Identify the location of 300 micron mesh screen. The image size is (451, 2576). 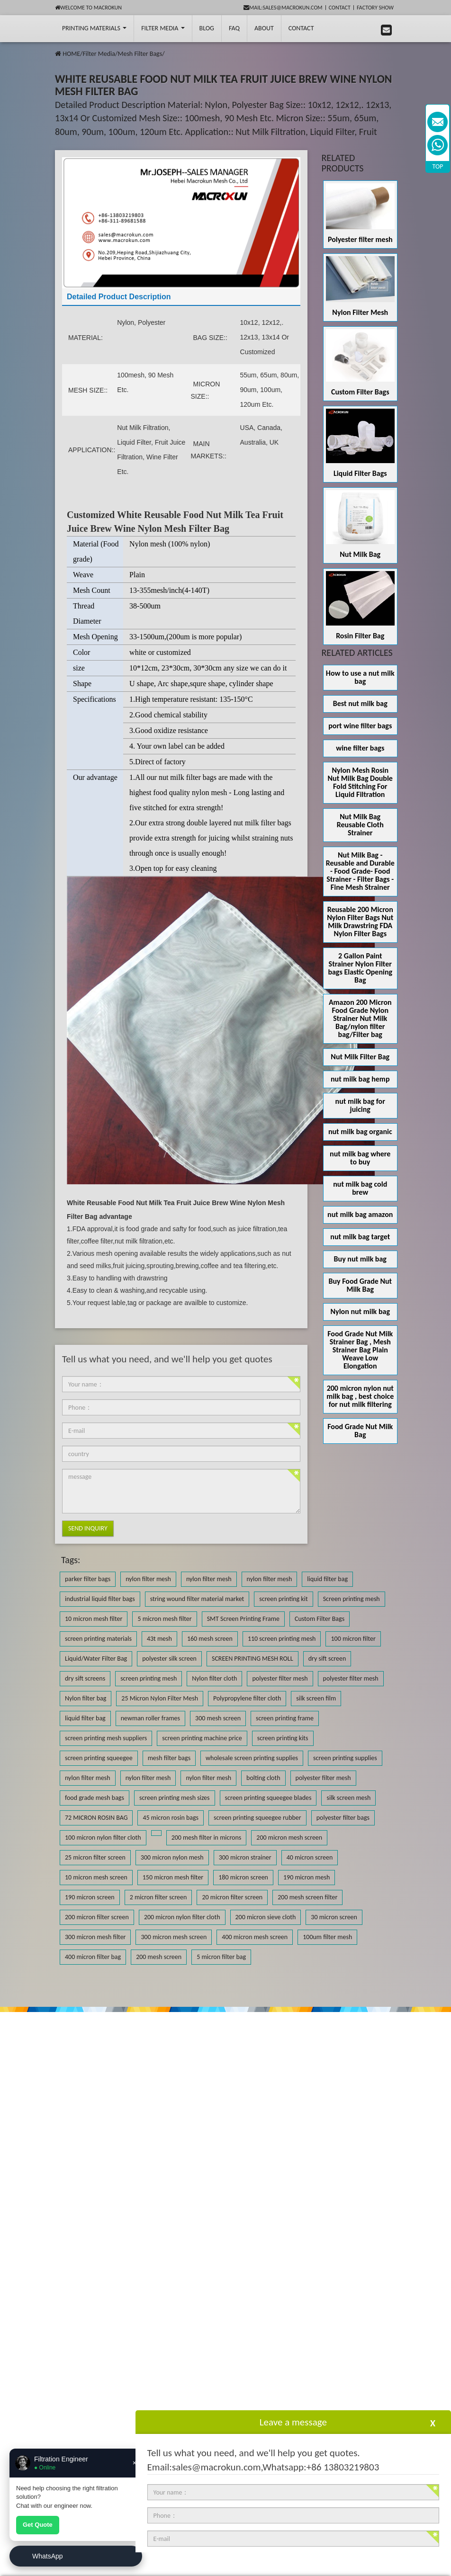
(174, 1937).